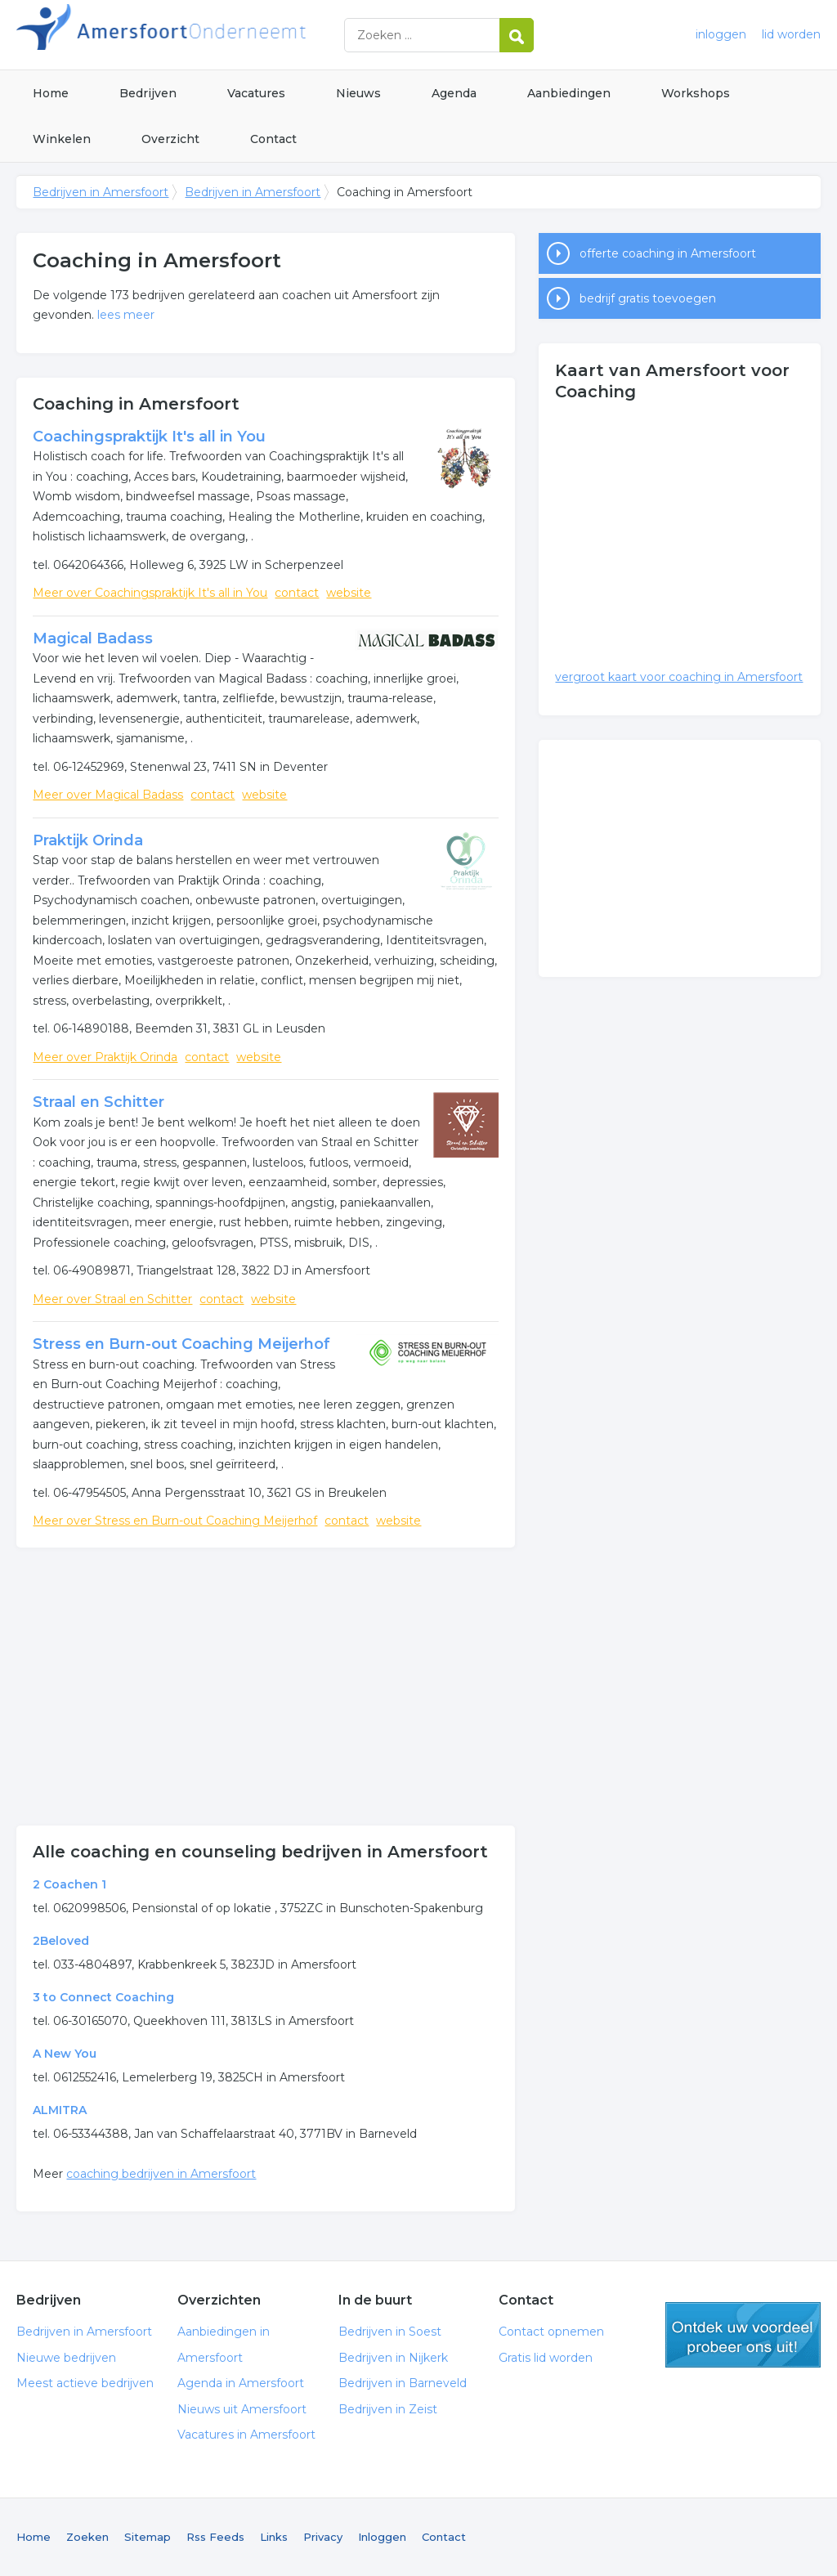 The height and width of the screenshot is (2576, 837). What do you see at coordinates (103, 1997) in the screenshot?
I see `3 to Connect Coaching` at bounding box center [103, 1997].